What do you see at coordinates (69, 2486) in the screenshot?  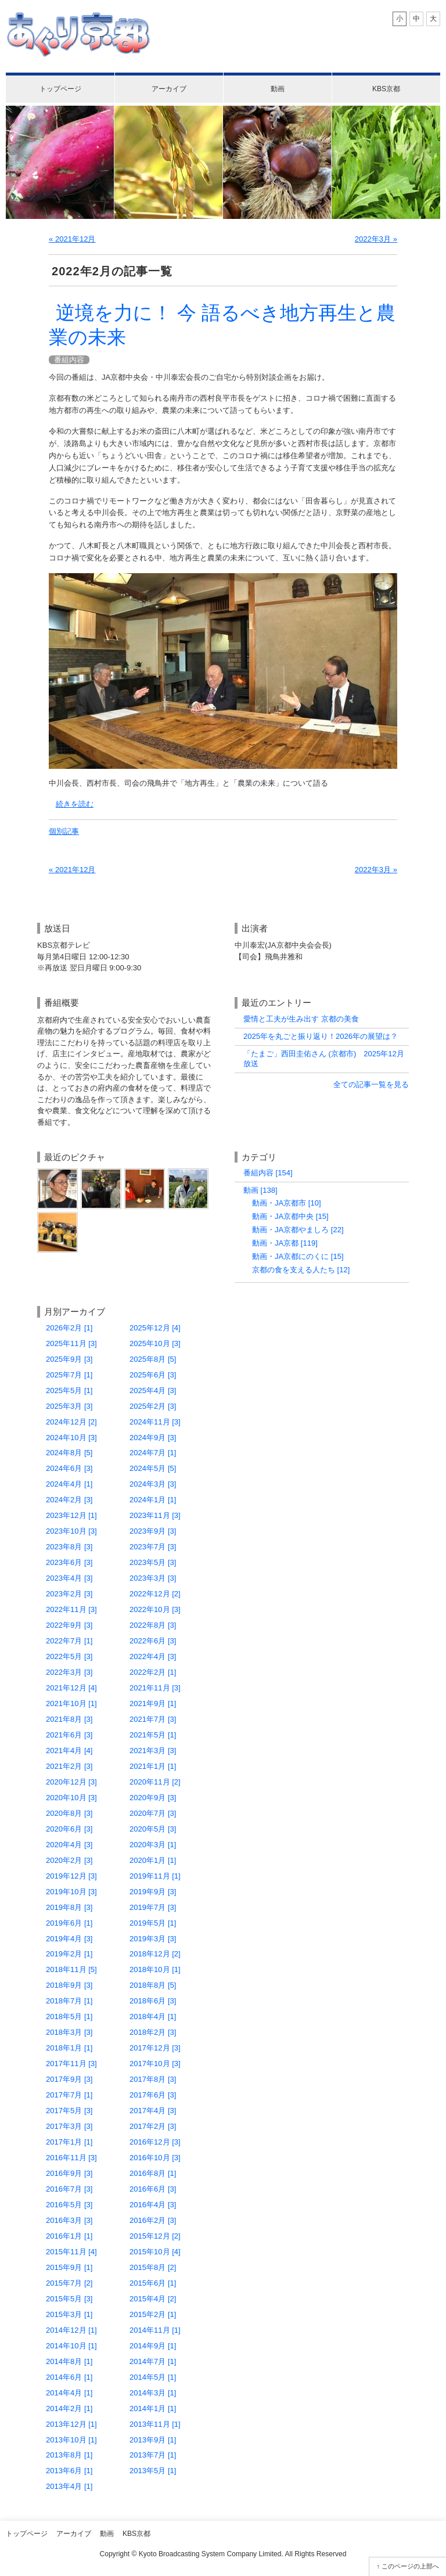 I see `2013年4月 [1]` at bounding box center [69, 2486].